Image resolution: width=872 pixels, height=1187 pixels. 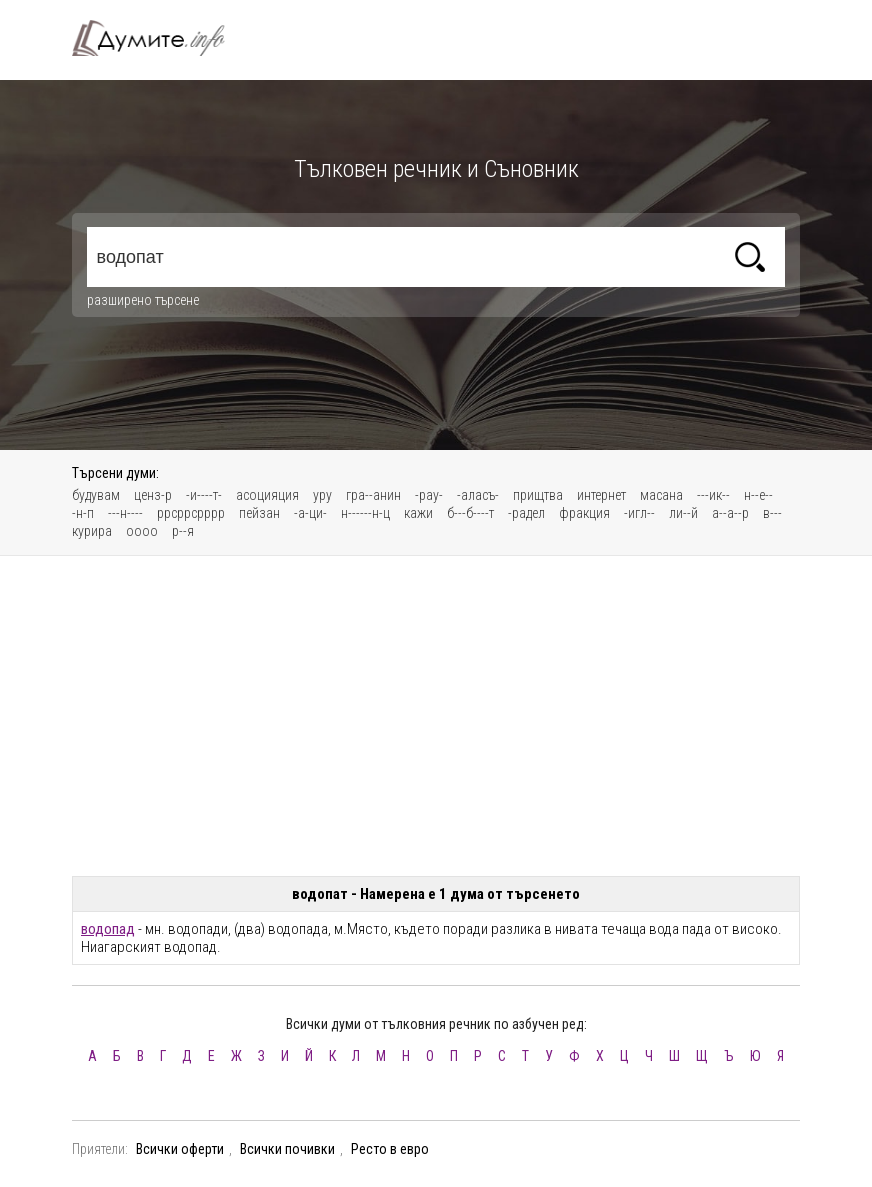 I want to click on -игл--, so click(x=639, y=513).